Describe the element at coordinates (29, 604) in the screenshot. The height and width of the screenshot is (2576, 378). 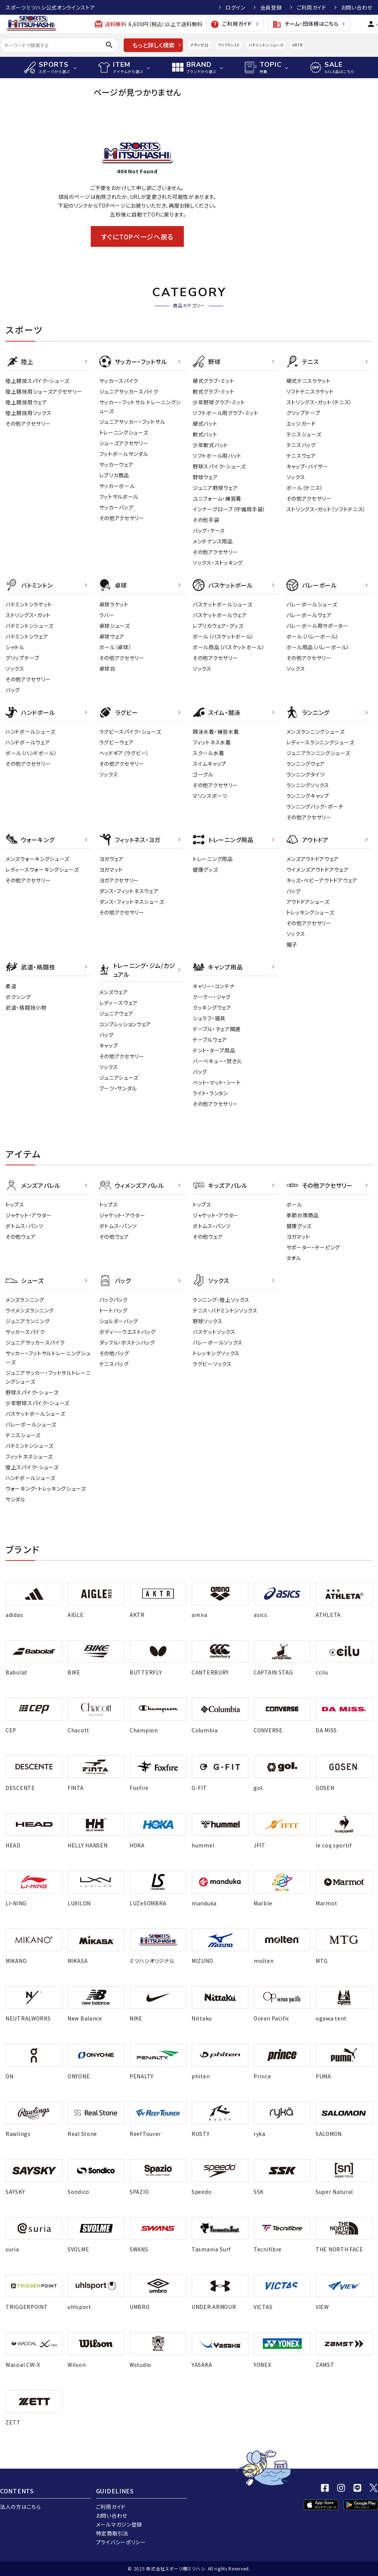
I see `バドミントンラケット` at that location.